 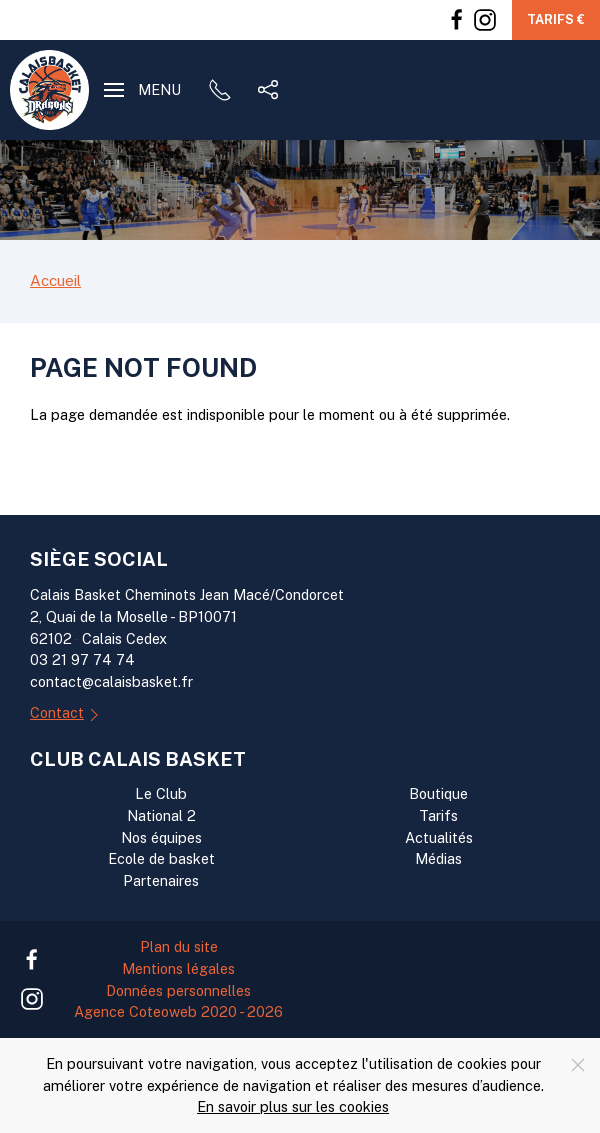 I want to click on Plan du site, so click(x=179, y=946).